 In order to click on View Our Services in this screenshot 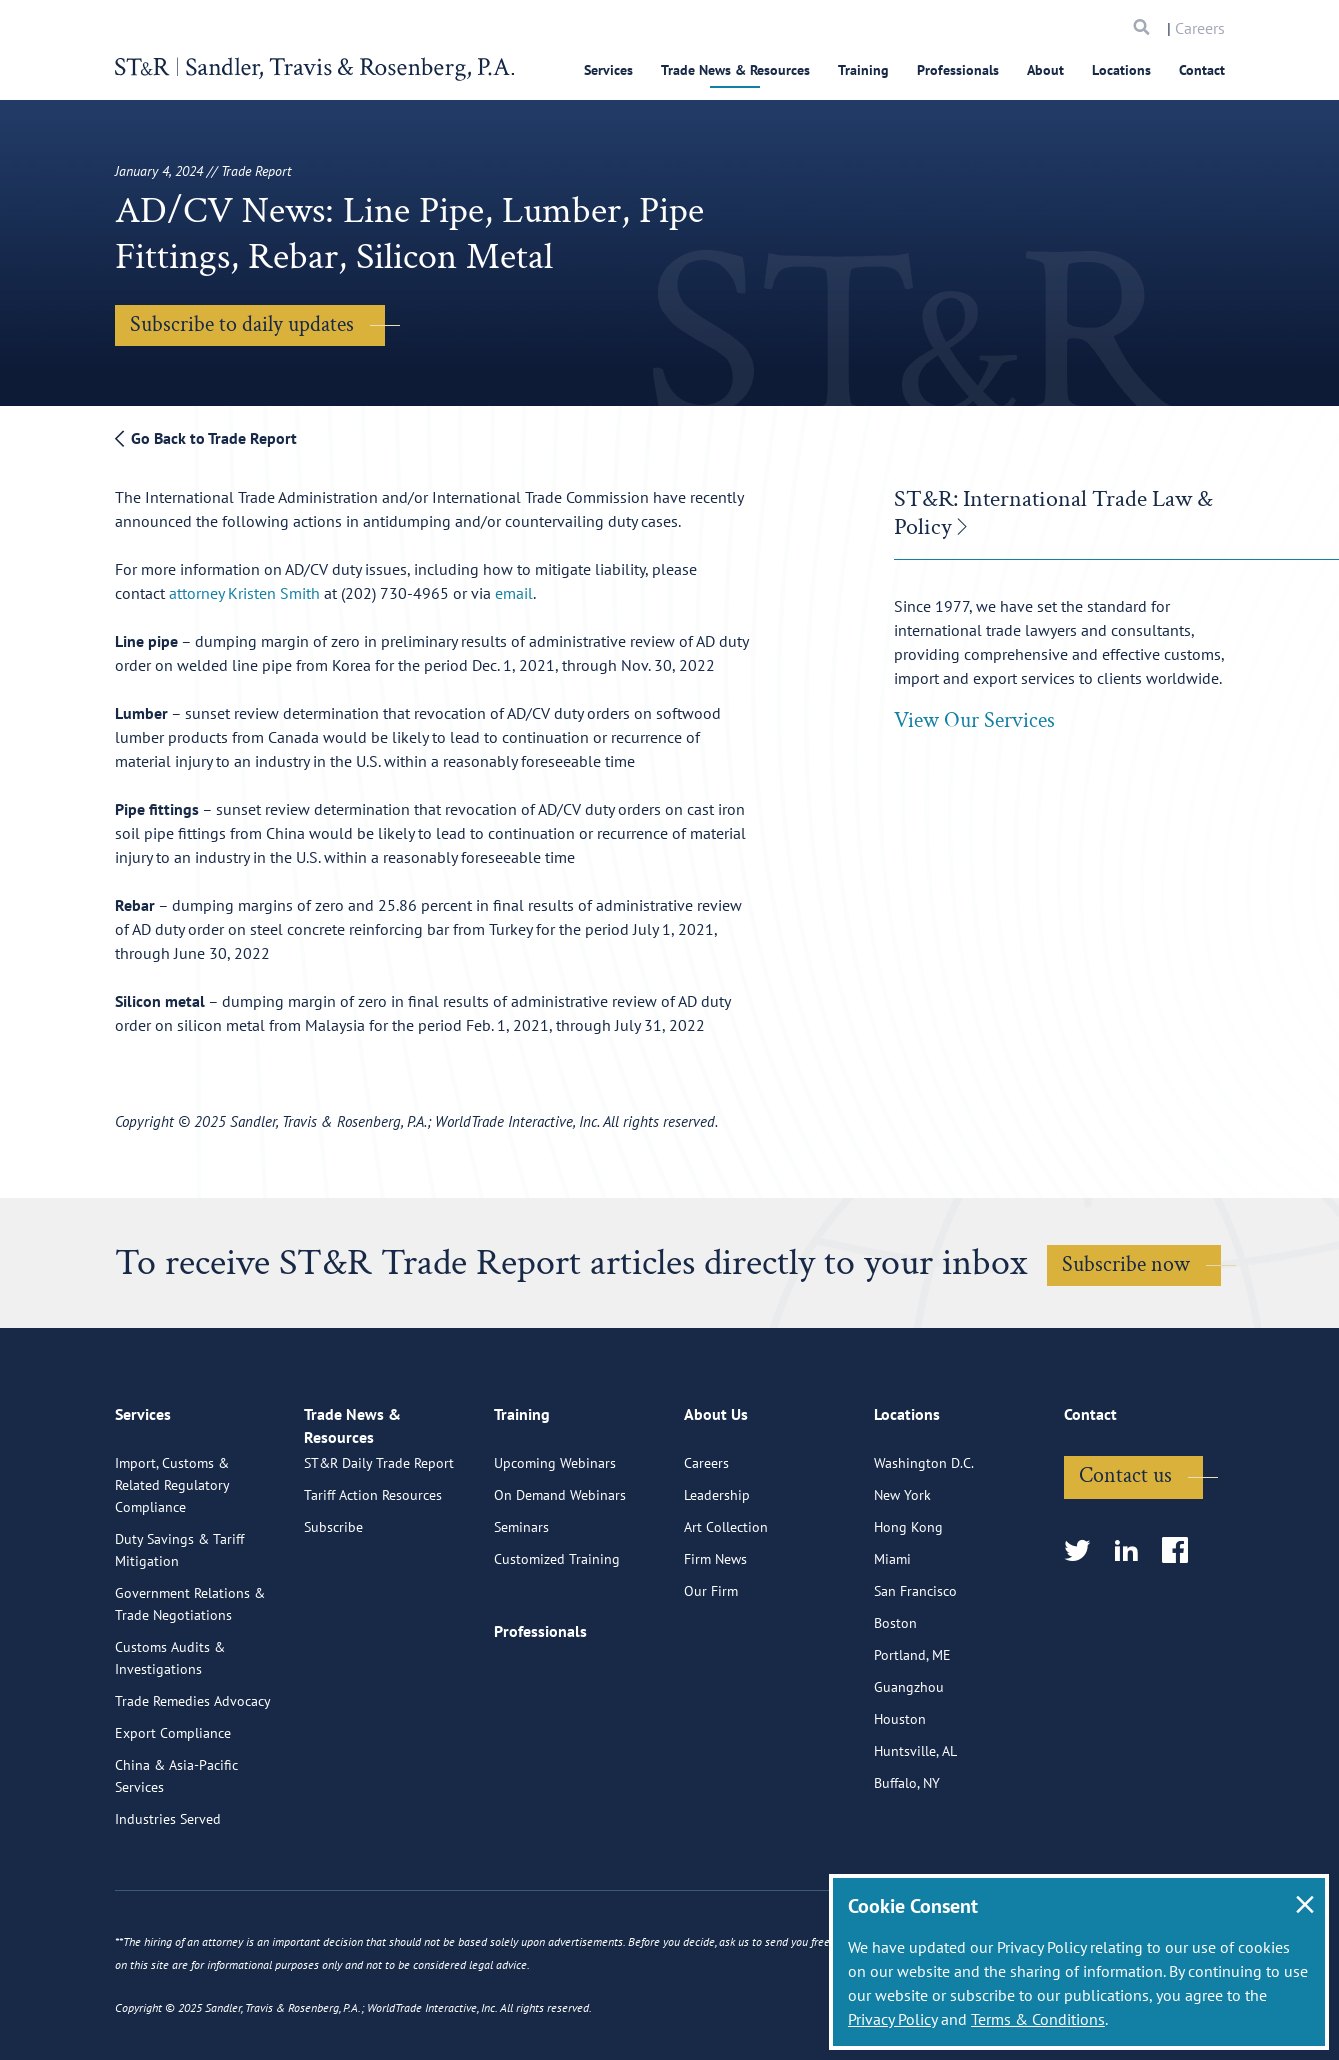, I will do `click(974, 720)`.